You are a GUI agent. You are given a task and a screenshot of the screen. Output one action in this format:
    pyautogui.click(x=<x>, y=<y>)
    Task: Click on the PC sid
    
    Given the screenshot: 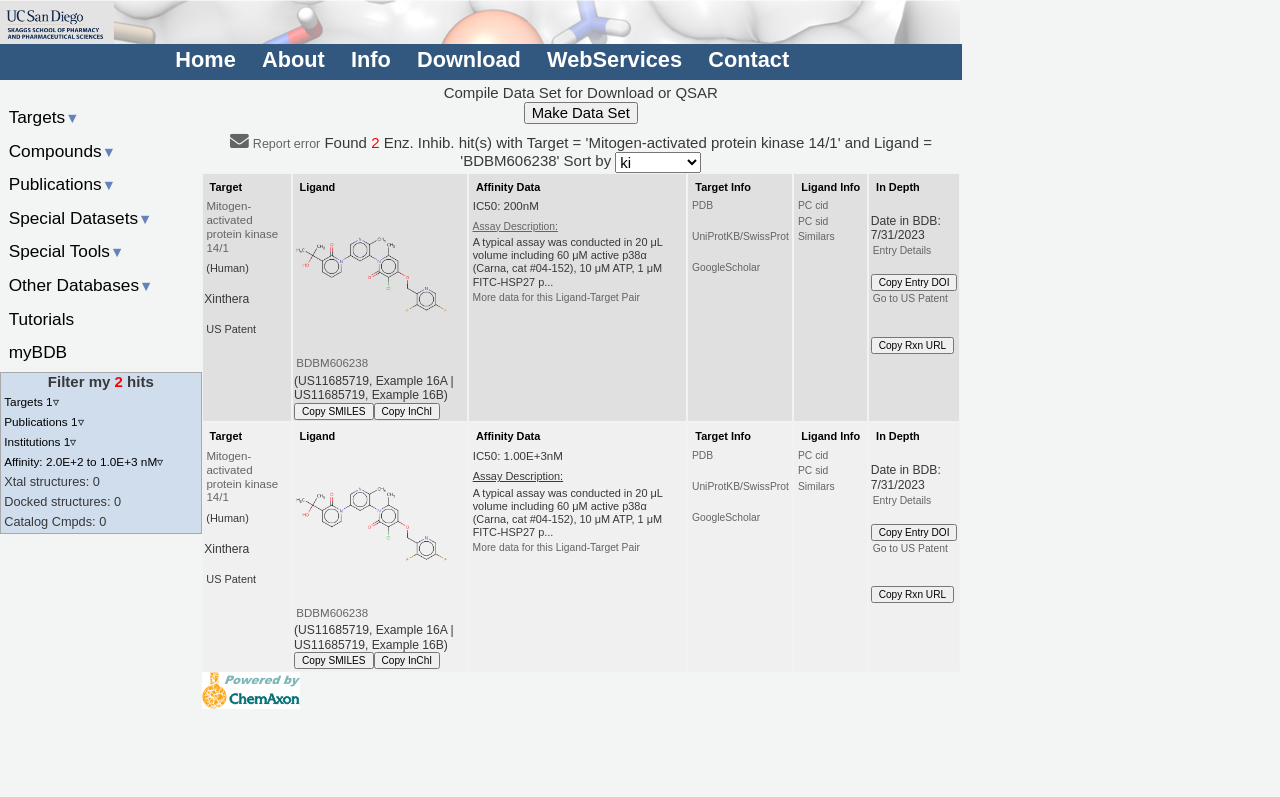 What is the action you would take?
    pyautogui.click(x=813, y=221)
    